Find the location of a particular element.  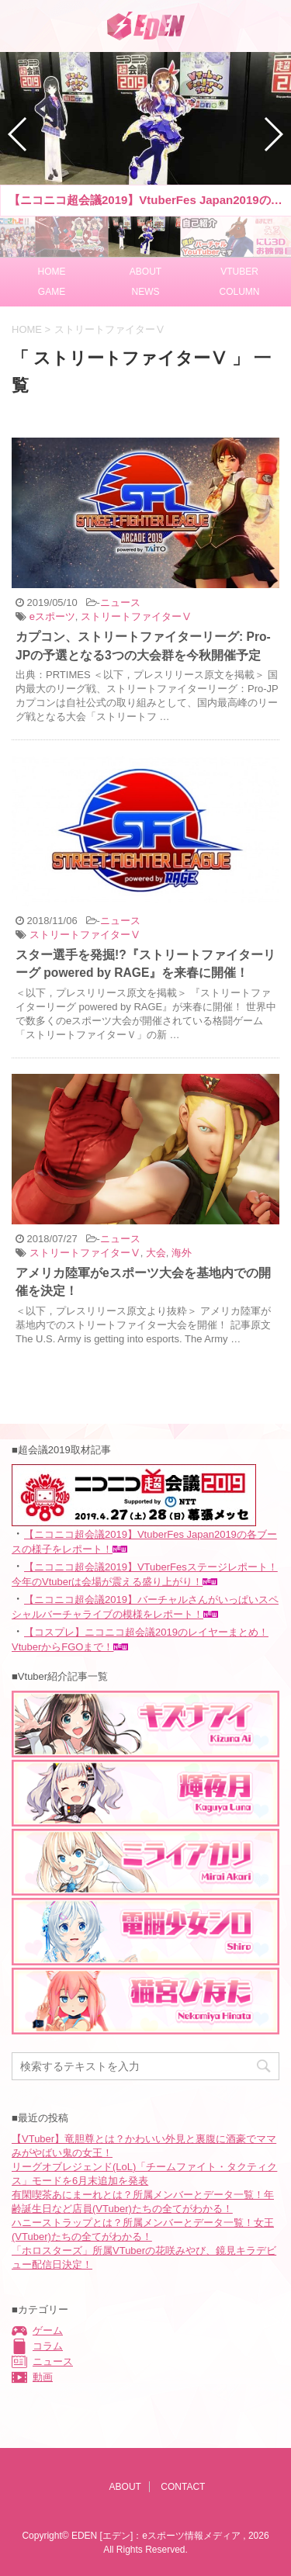

GAME is located at coordinates (51, 291).